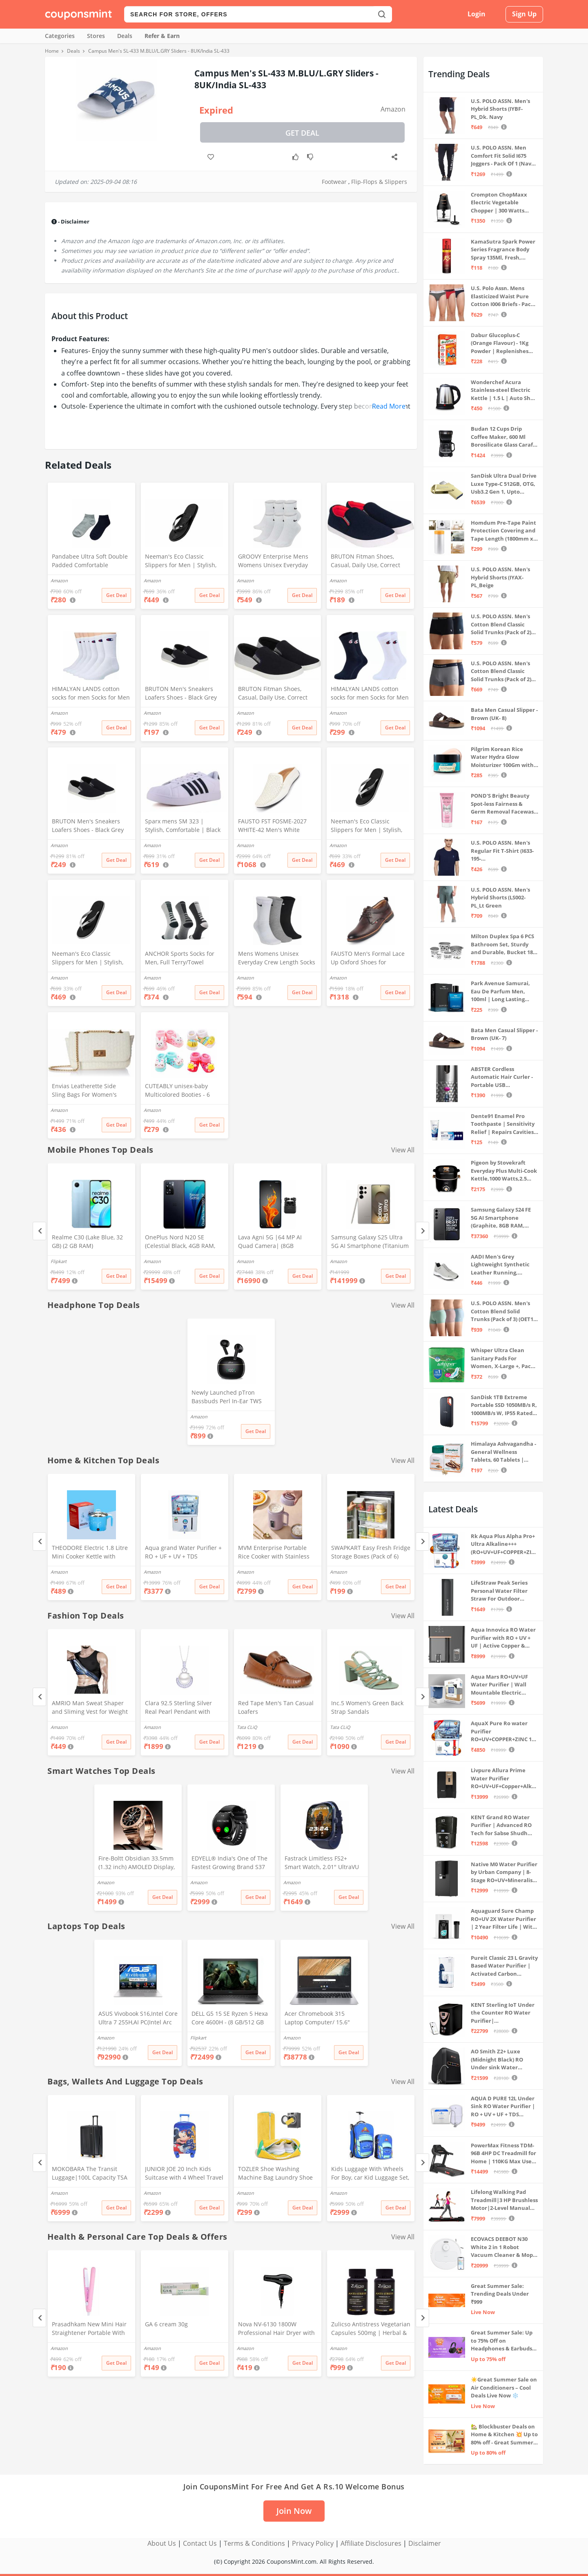 The width and height of the screenshot is (588, 2576). What do you see at coordinates (524, 13) in the screenshot?
I see `Sign Up` at bounding box center [524, 13].